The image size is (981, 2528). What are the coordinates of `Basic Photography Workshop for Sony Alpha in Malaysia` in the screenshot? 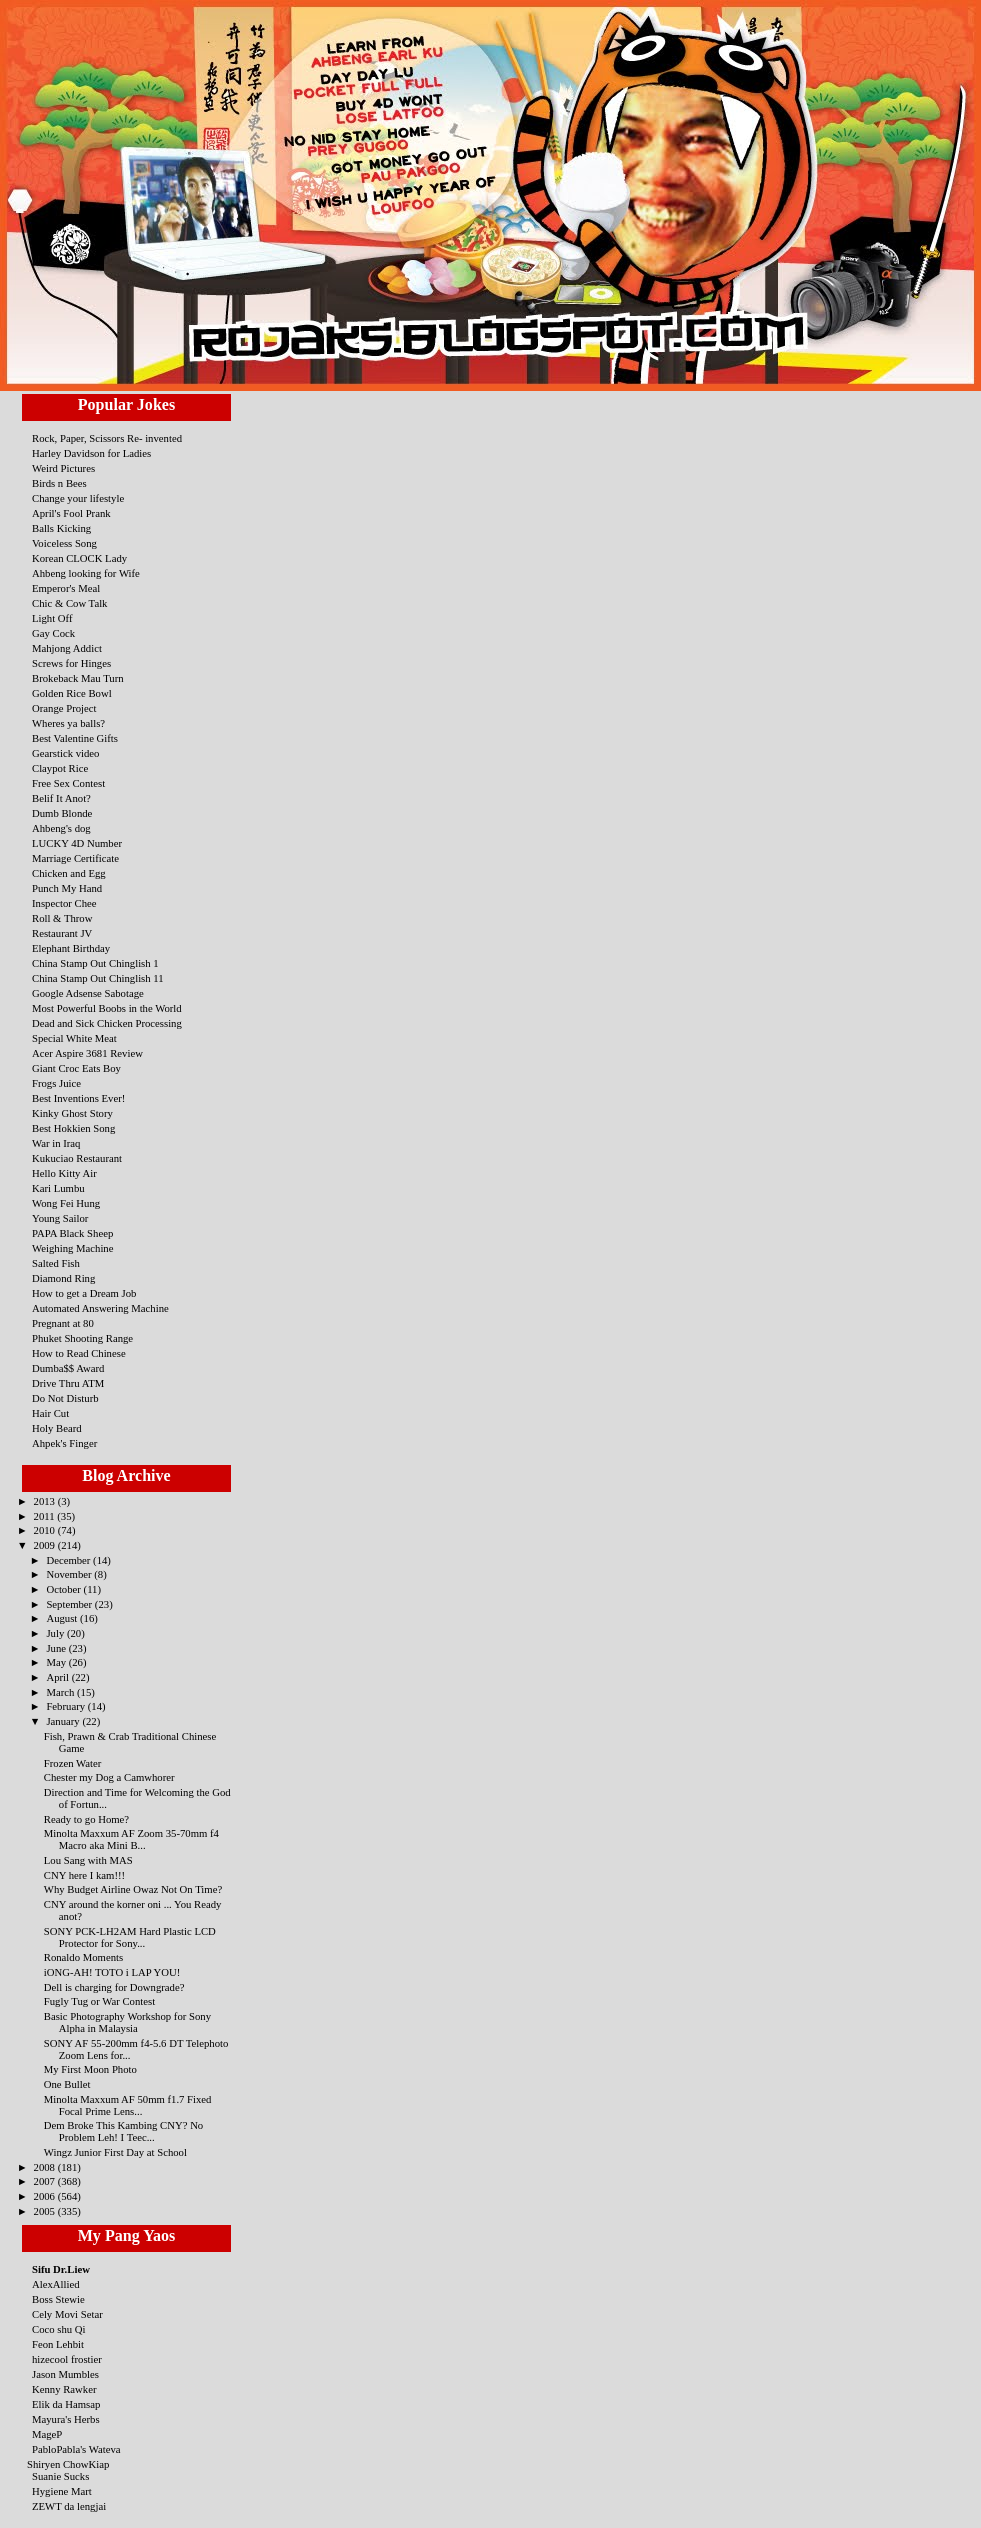 It's located at (127, 2022).